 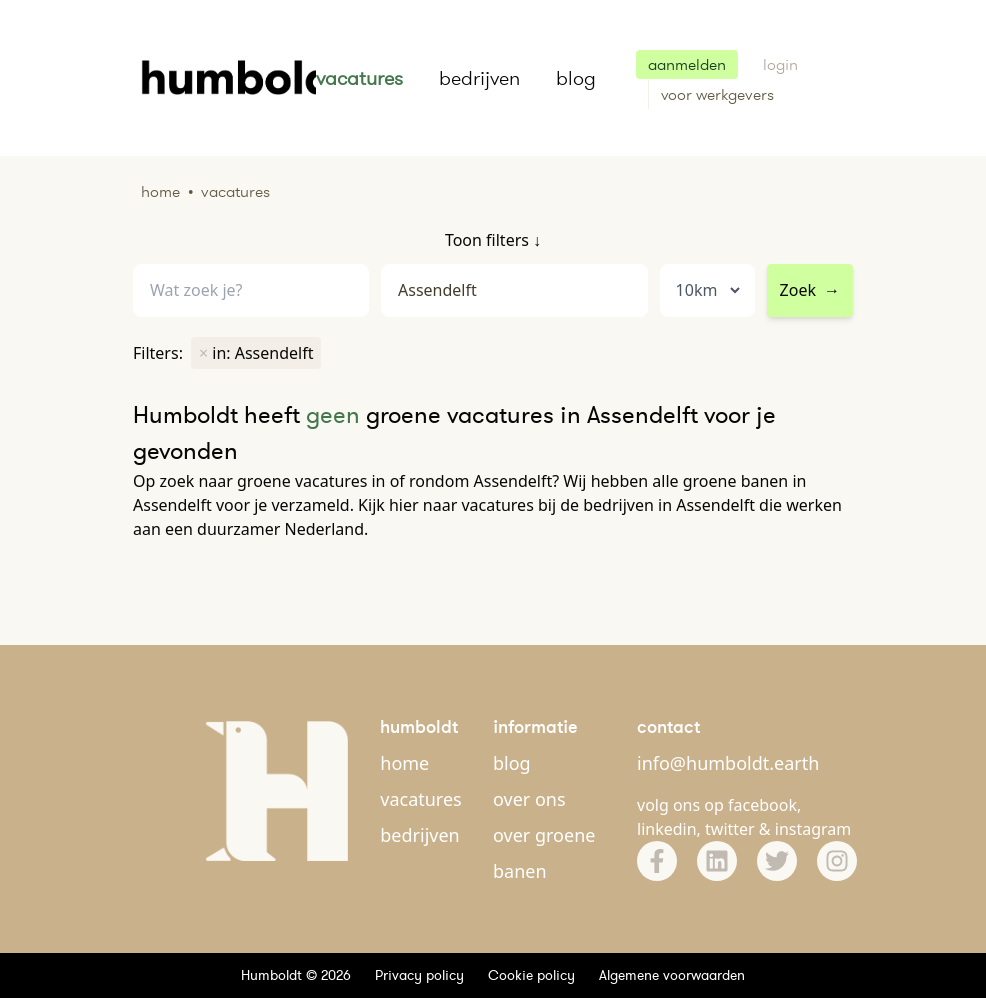 What do you see at coordinates (493, 240) in the screenshot?
I see `Toon filters ↓` at bounding box center [493, 240].